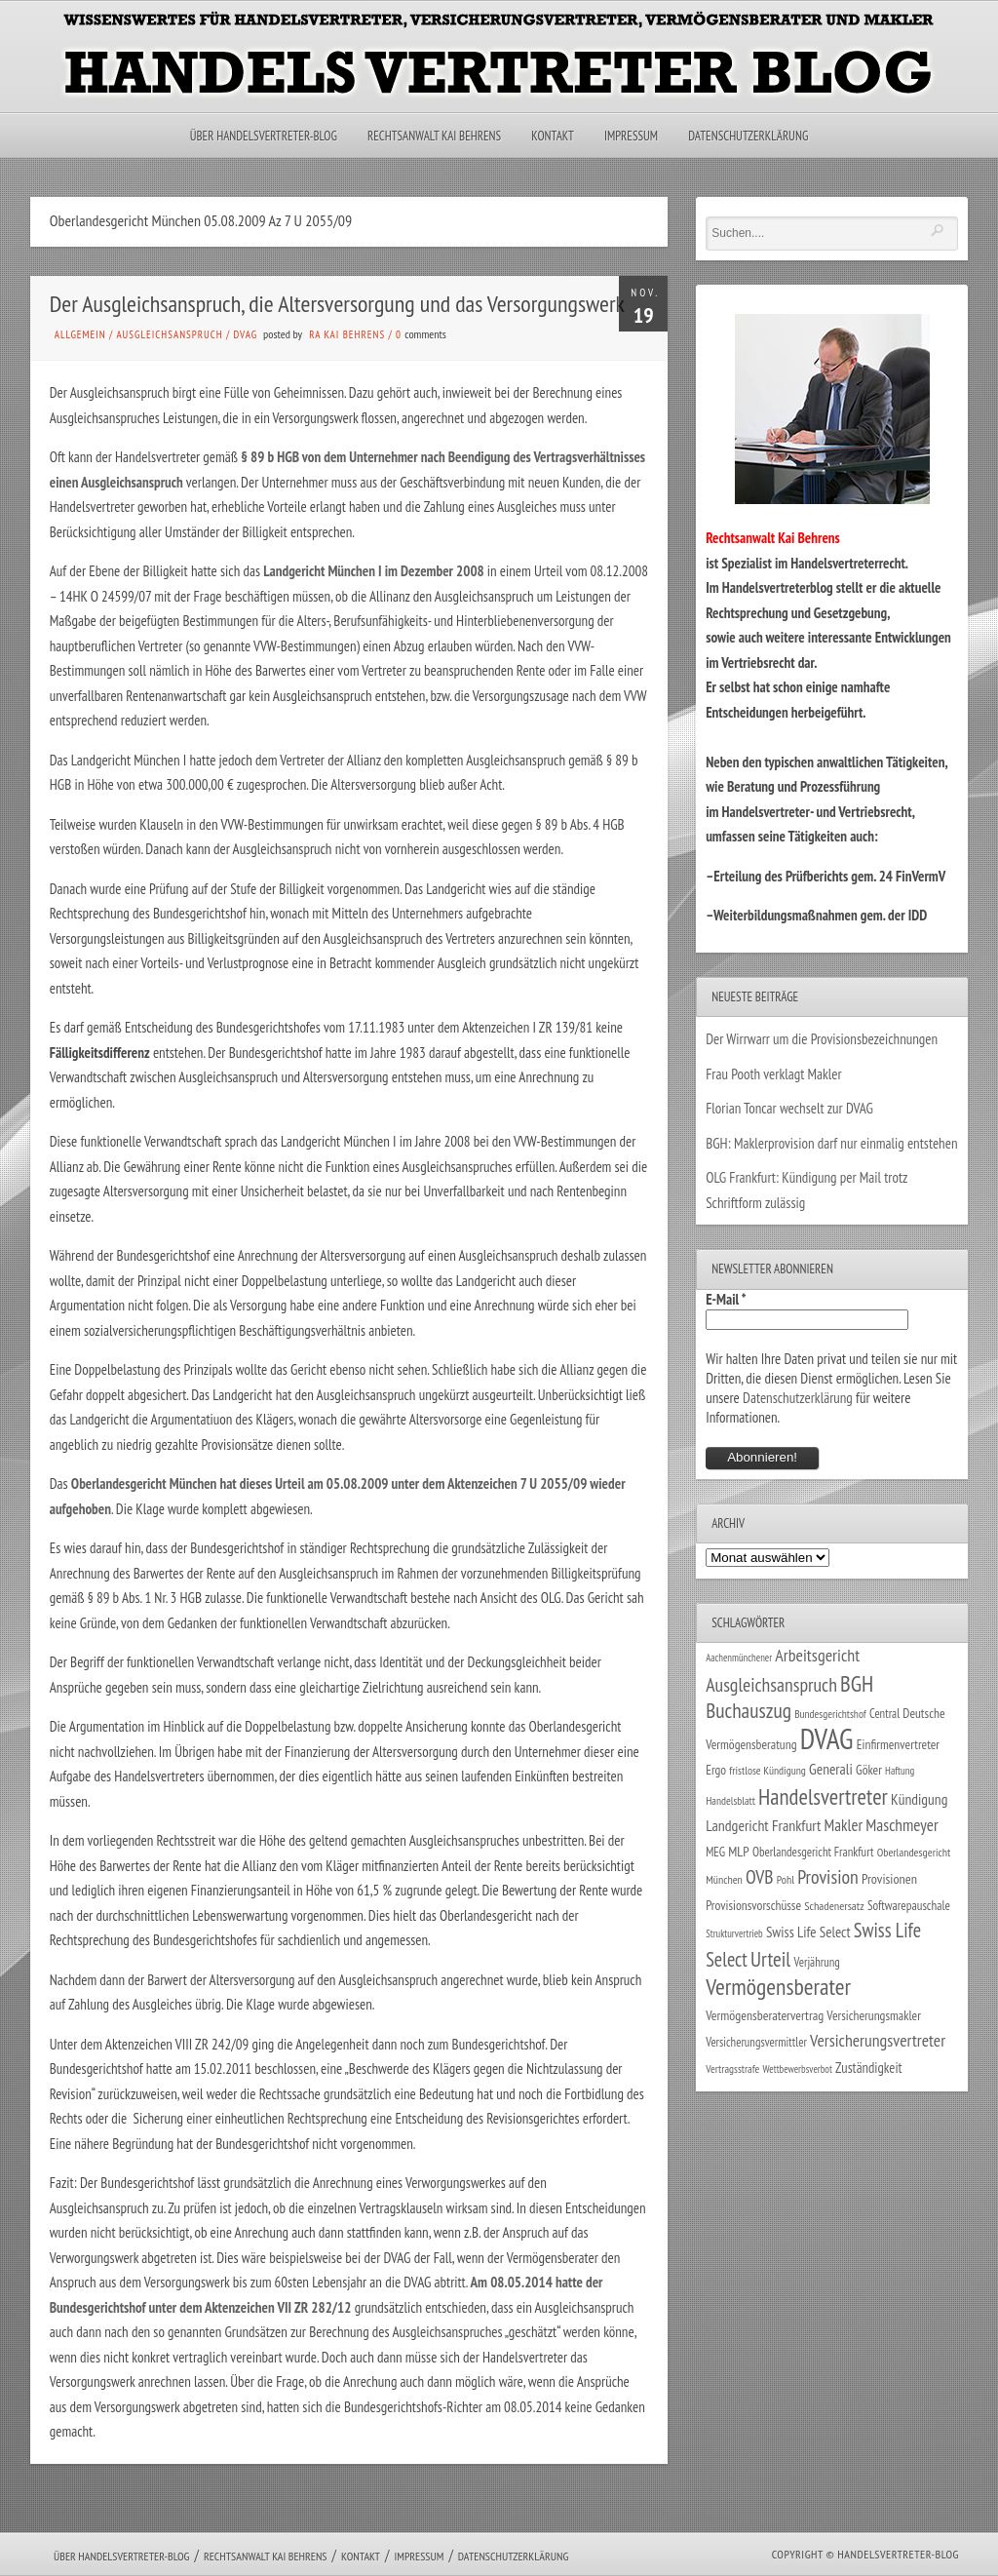 This screenshot has width=998, height=2576. I want to click on Kündigung [Kündigung (47 Einträge)], so click(919, 1799).